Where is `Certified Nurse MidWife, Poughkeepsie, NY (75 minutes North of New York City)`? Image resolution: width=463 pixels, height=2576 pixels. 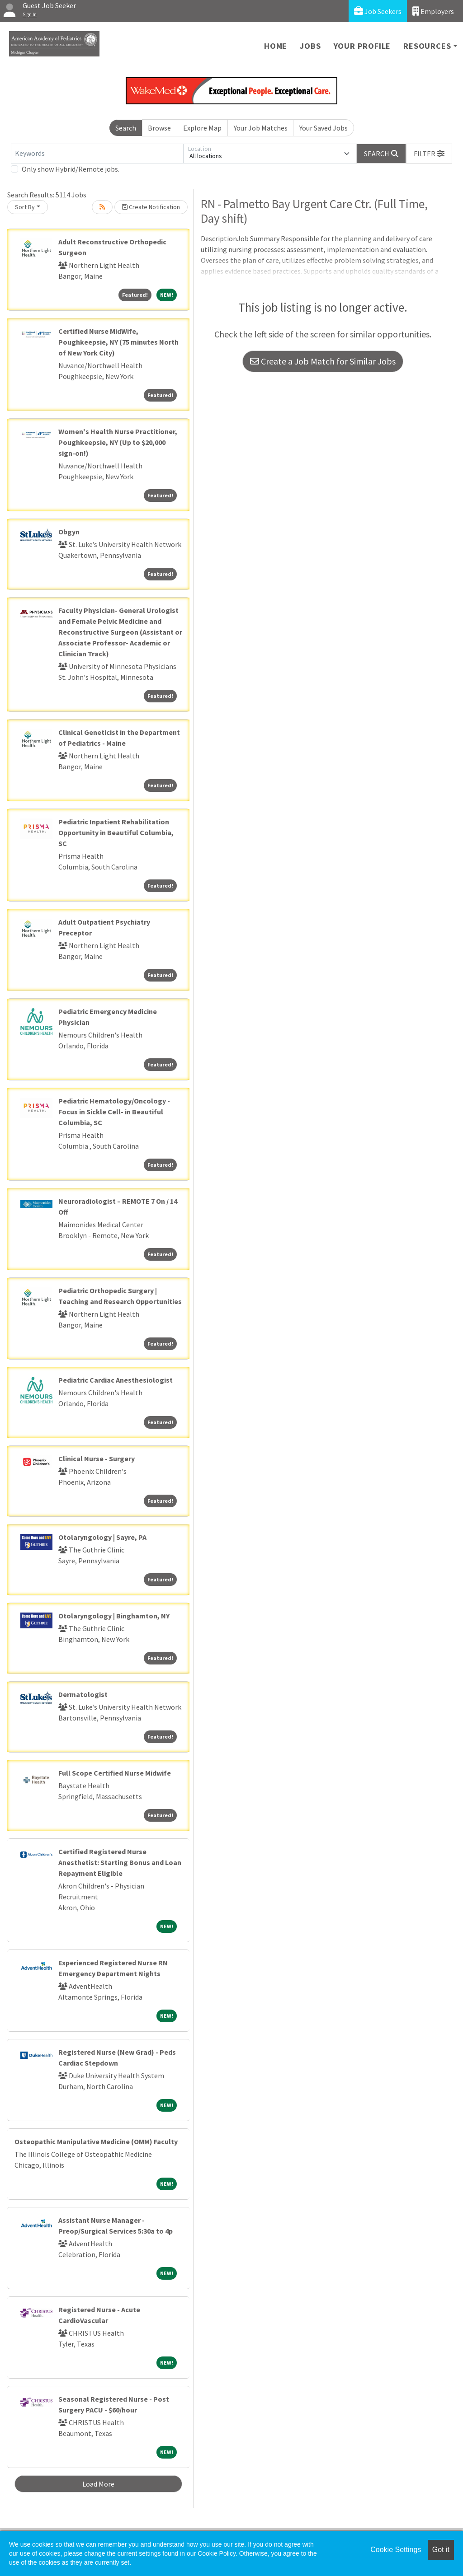
Certified Nurse MidWife, Poughkeepsie, NY (75 minutes North of New York City) is located at coordinates (118, 342).